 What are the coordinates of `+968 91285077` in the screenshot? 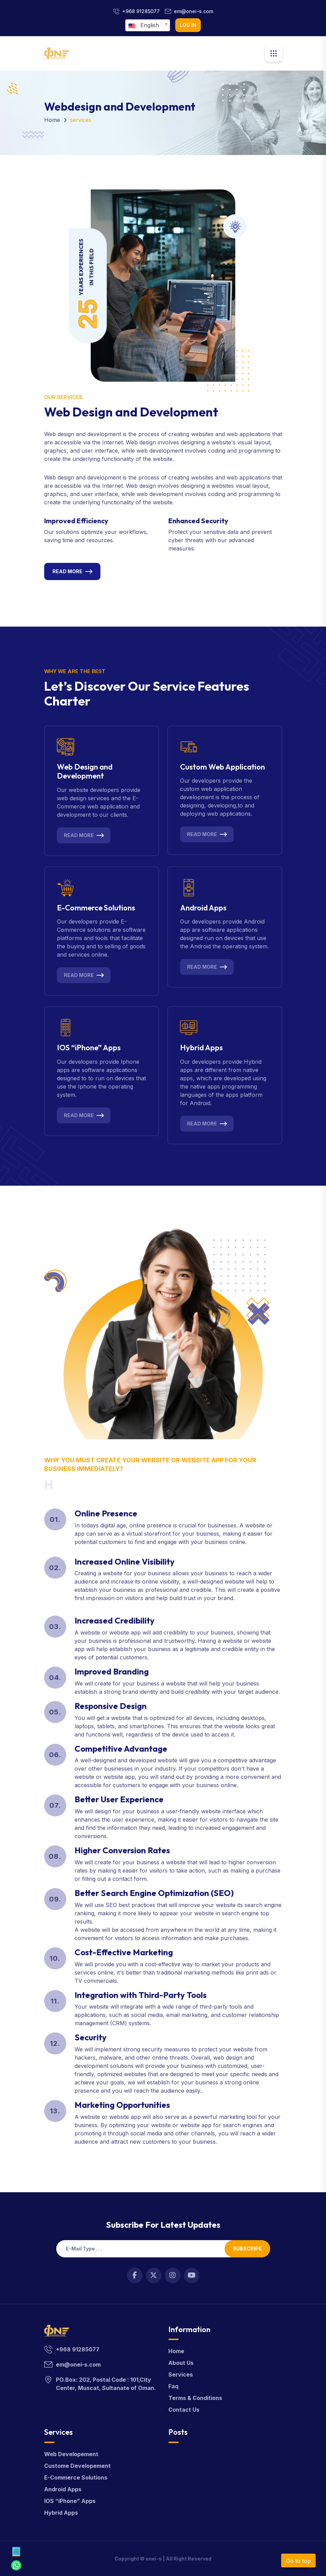 It's located at (141, 11).